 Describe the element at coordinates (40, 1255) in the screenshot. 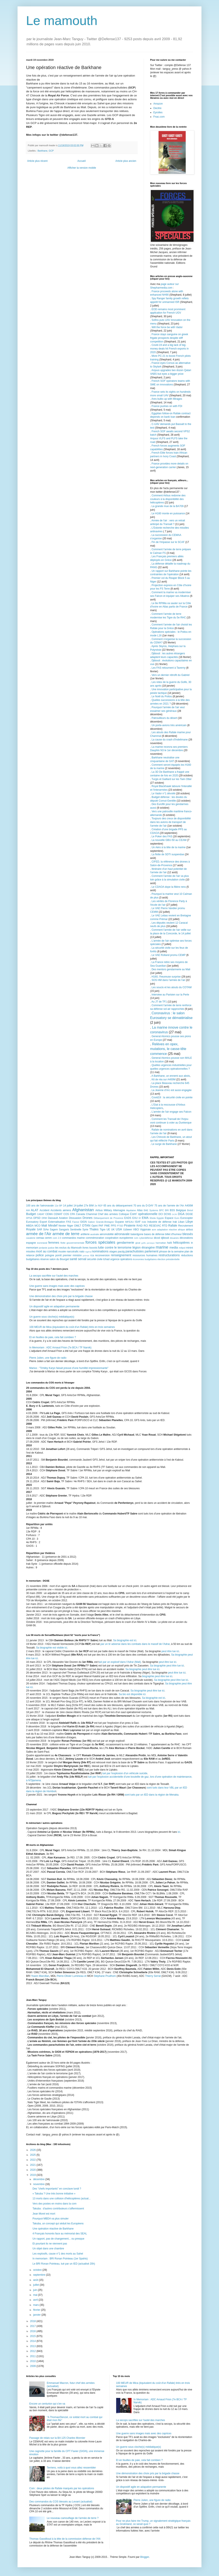

I see `police` at that location.